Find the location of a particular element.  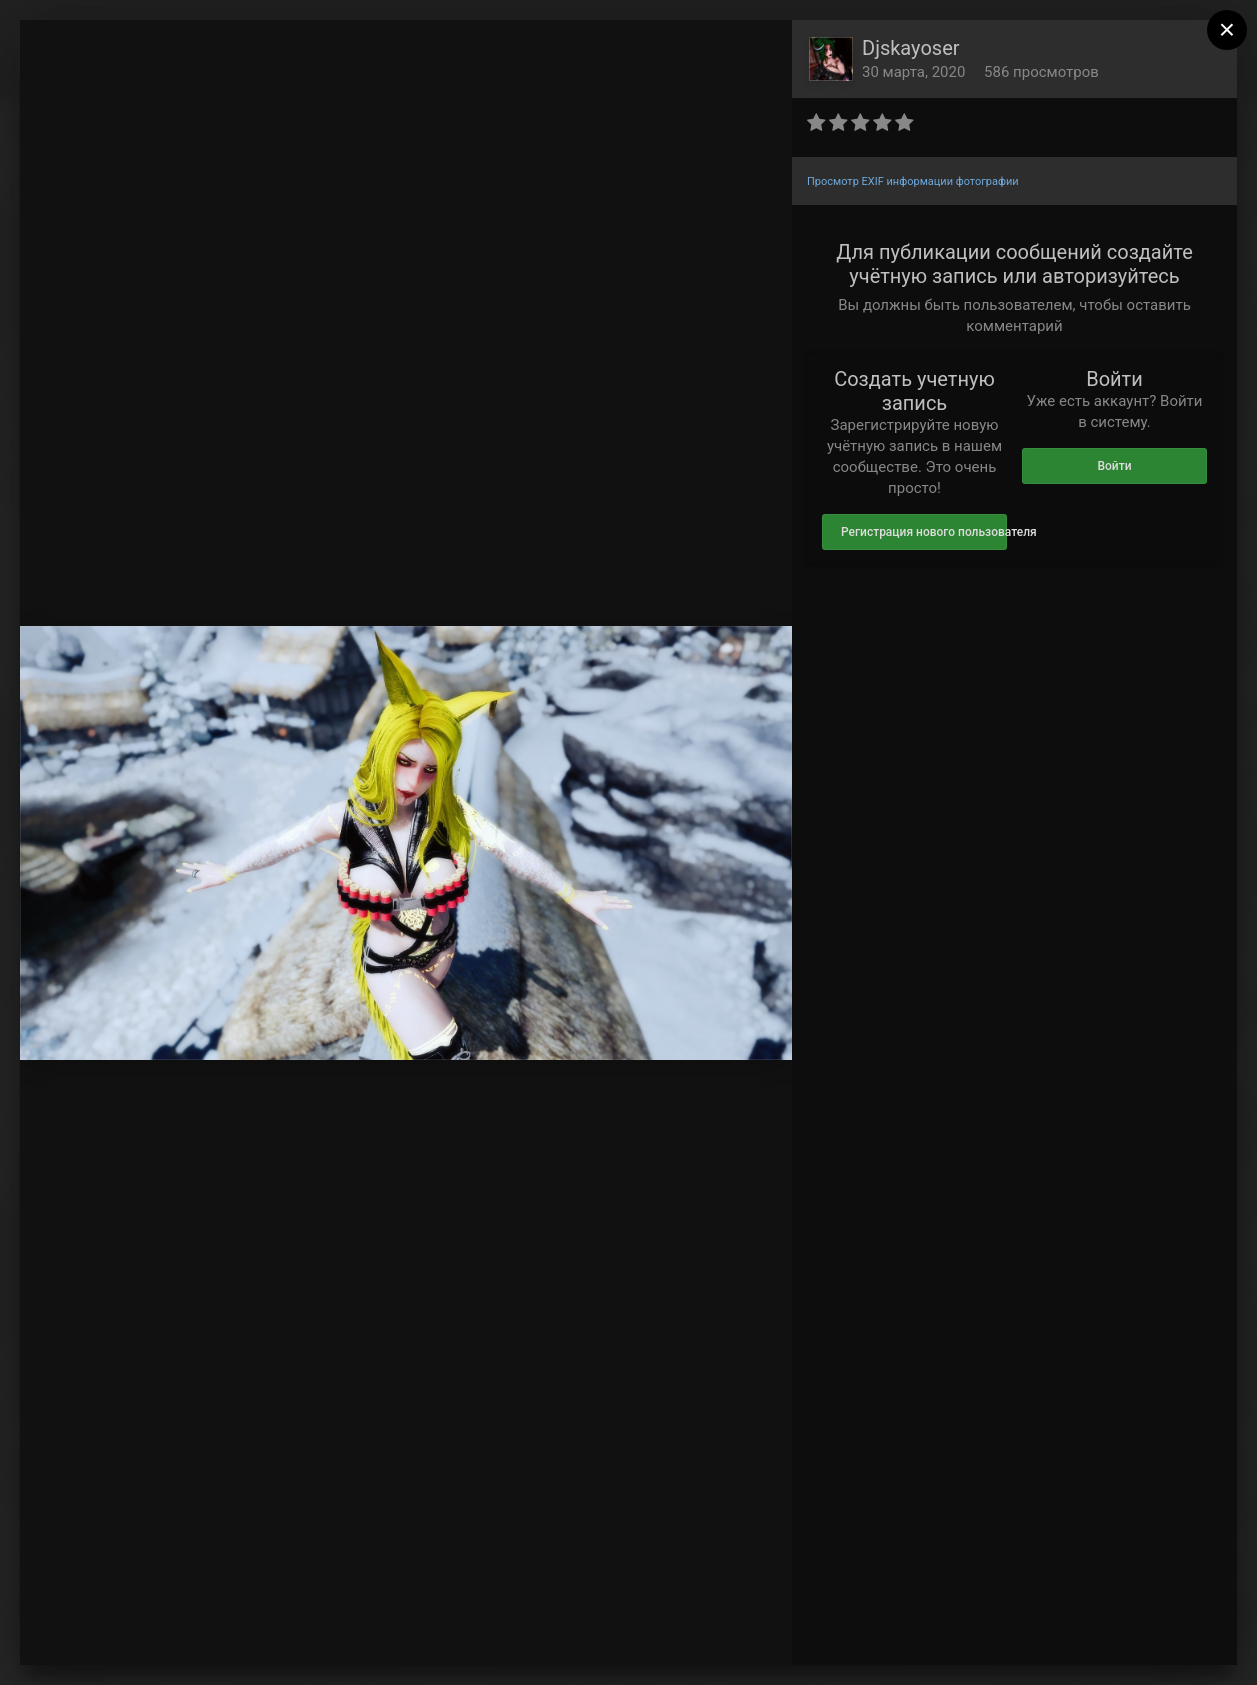

Djskayoser is located at coordinates (911, 48).